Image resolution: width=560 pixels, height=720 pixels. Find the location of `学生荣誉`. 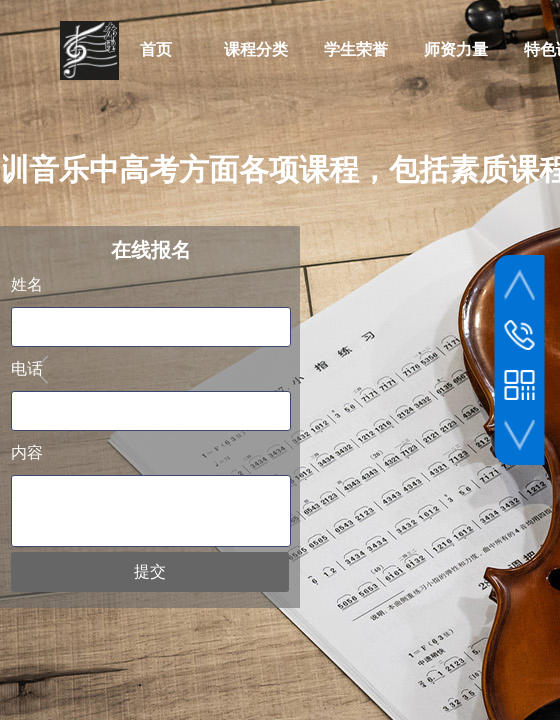

学生荣誉 is located at coordinates (356, 49).